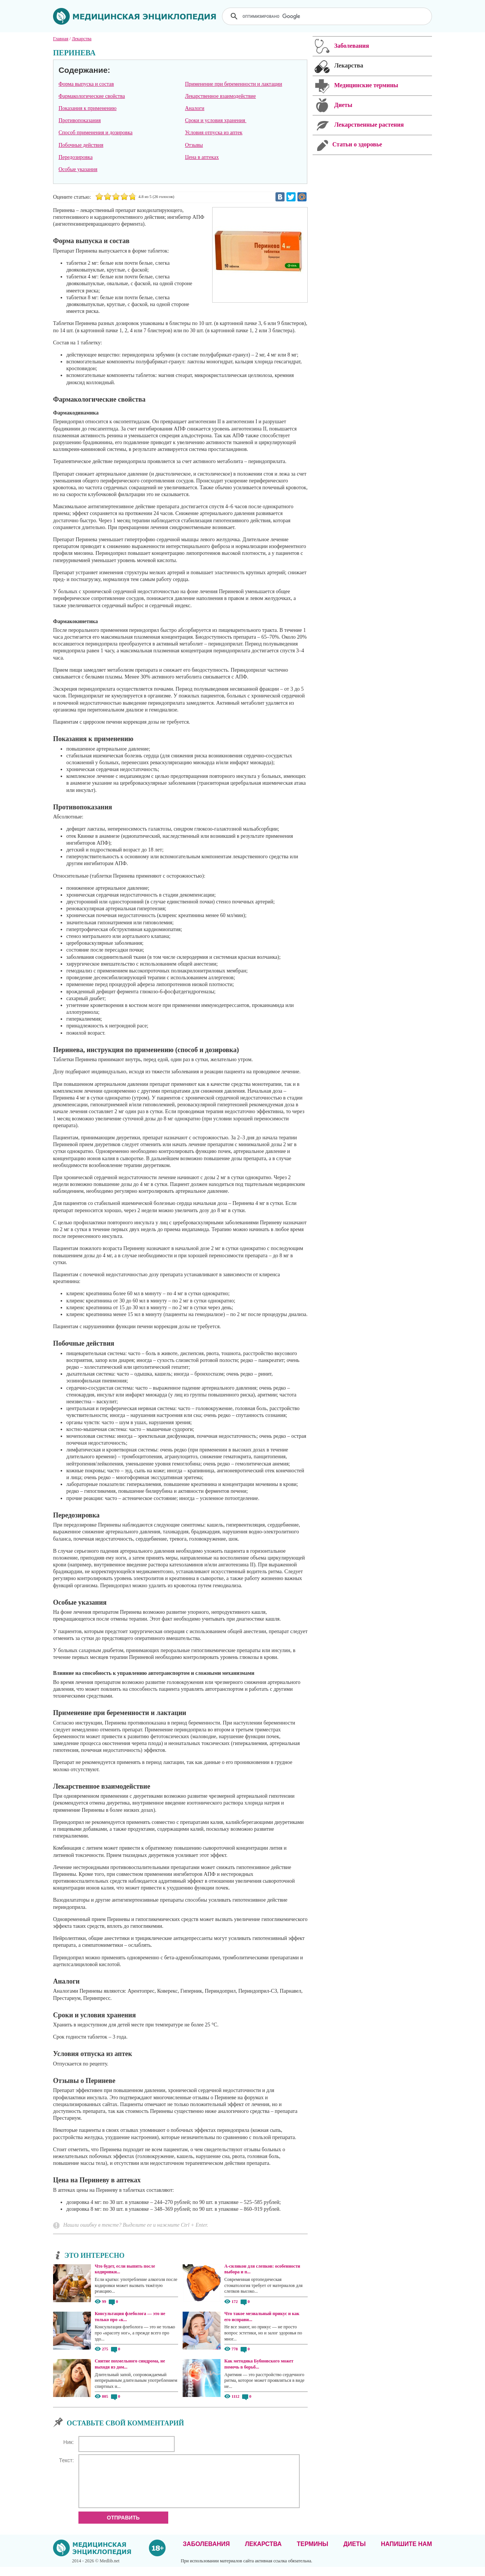  I want to click on Форма выпуска и состав, so click(86, 84).